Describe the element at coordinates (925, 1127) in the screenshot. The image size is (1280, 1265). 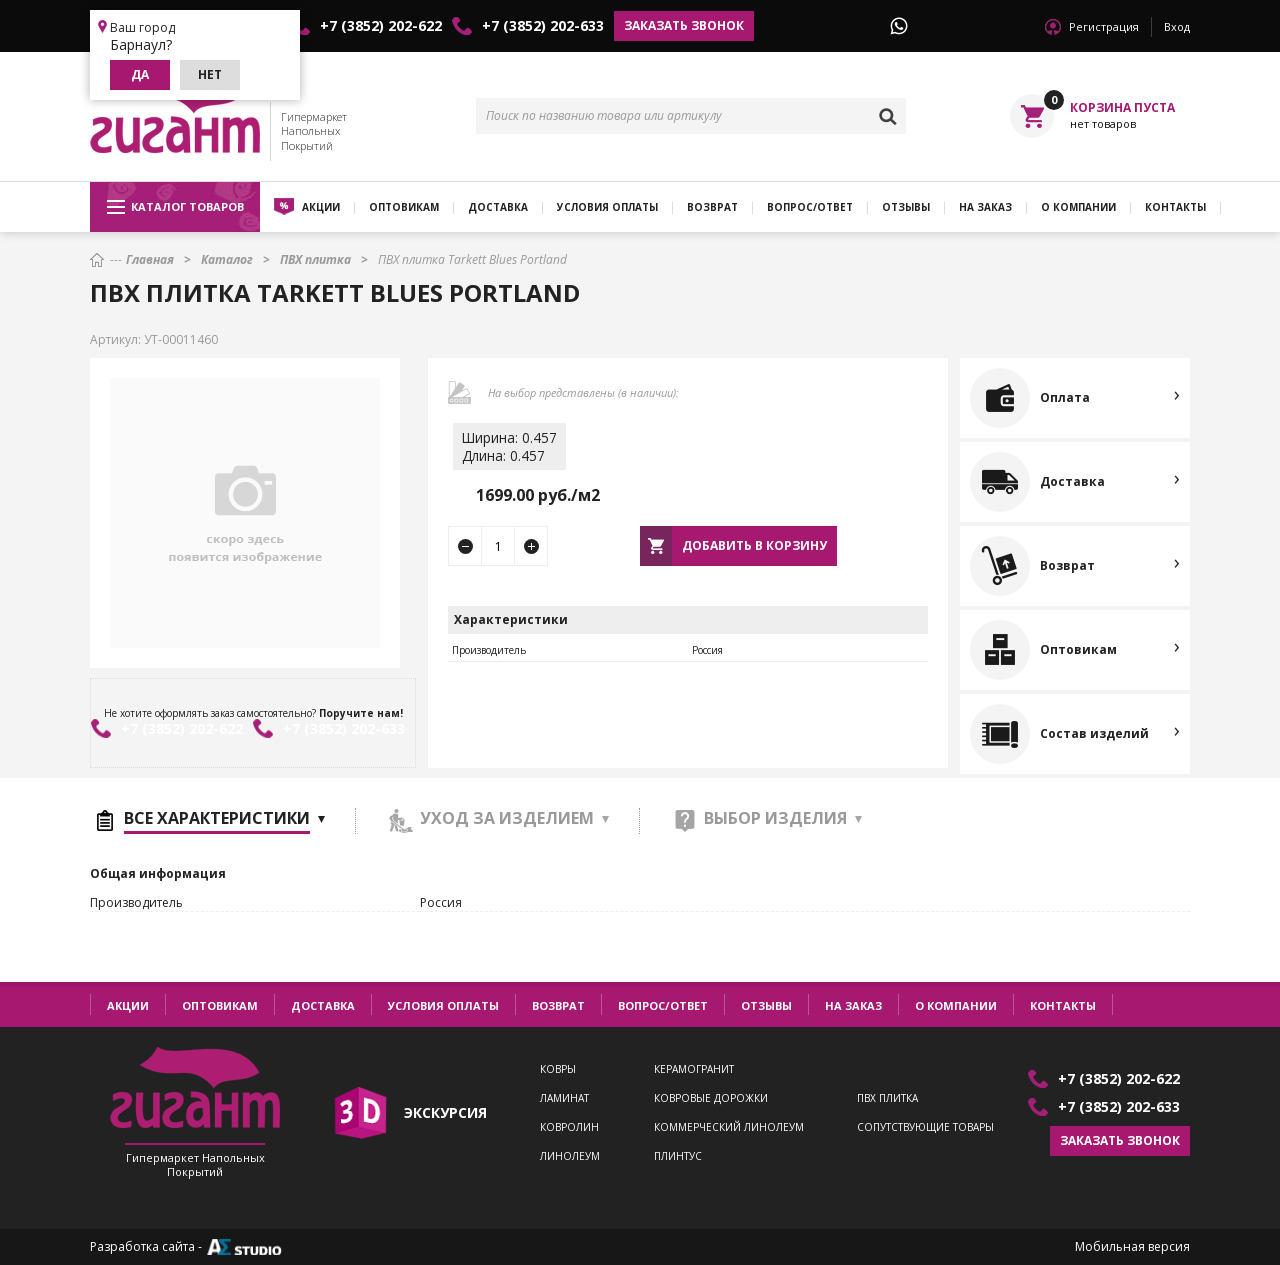
I see `Сопутствующие товары` at that location.